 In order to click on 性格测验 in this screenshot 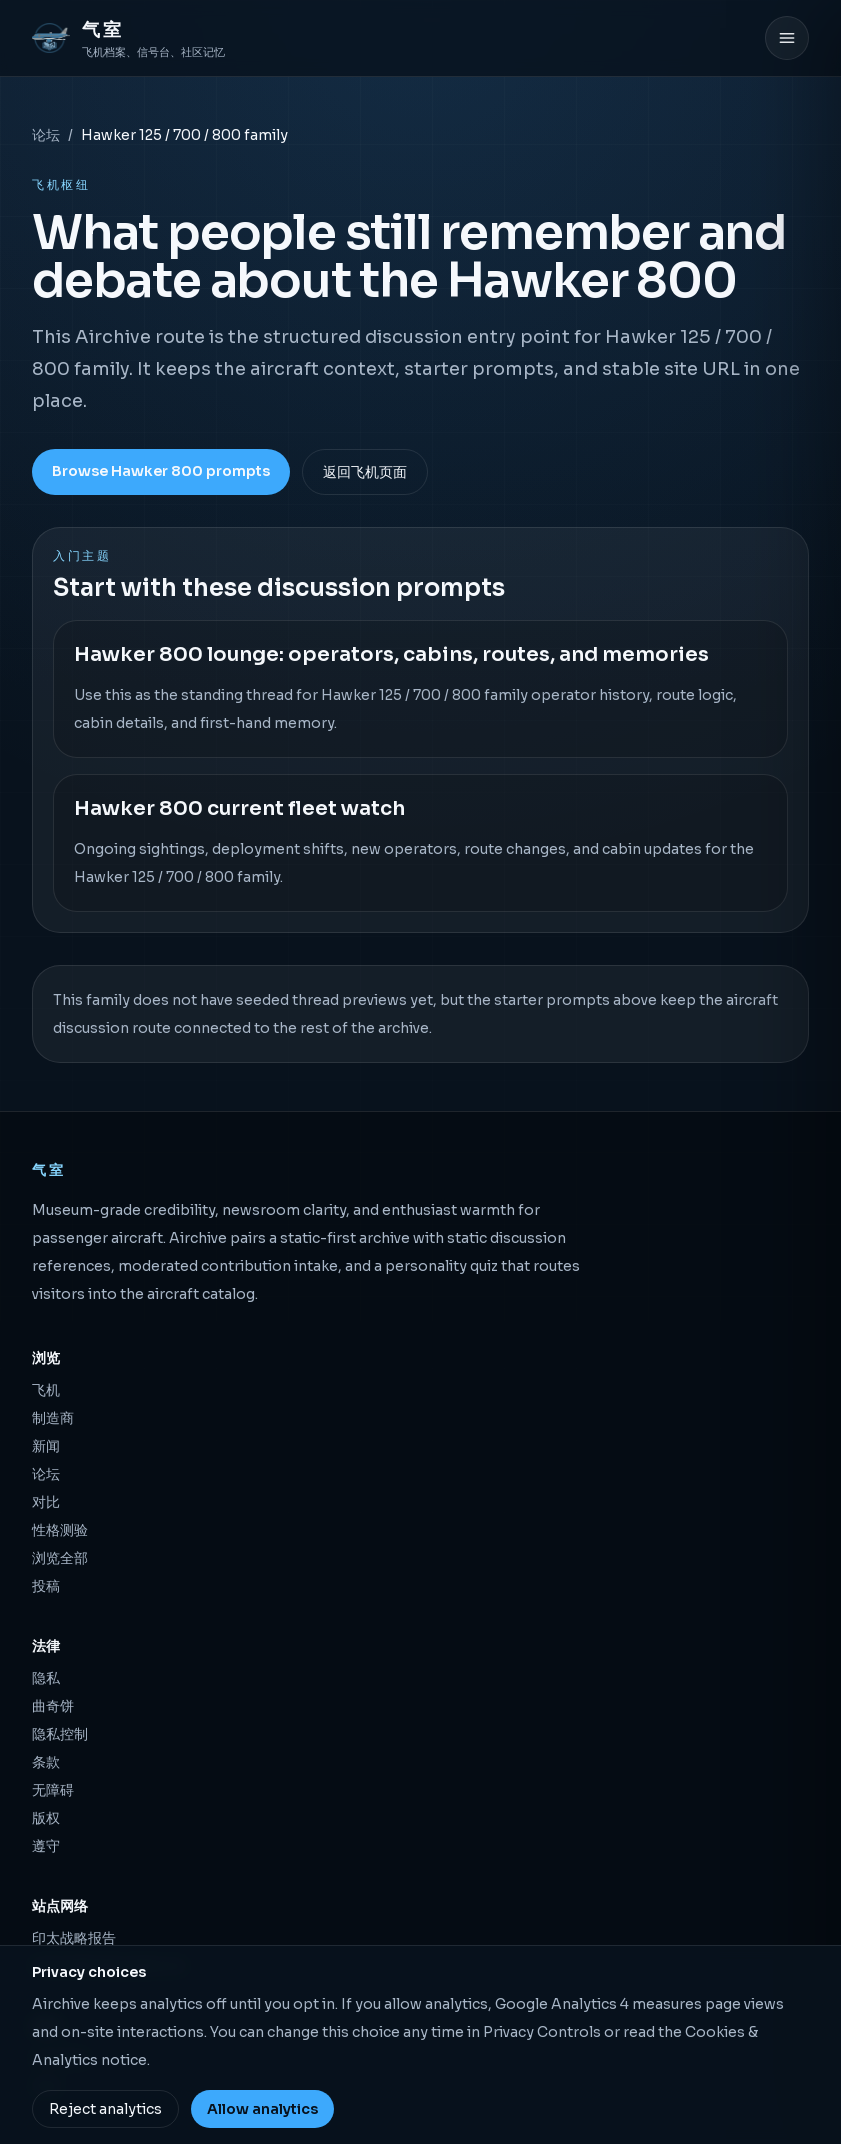, I will do `click(60, 1530)`.